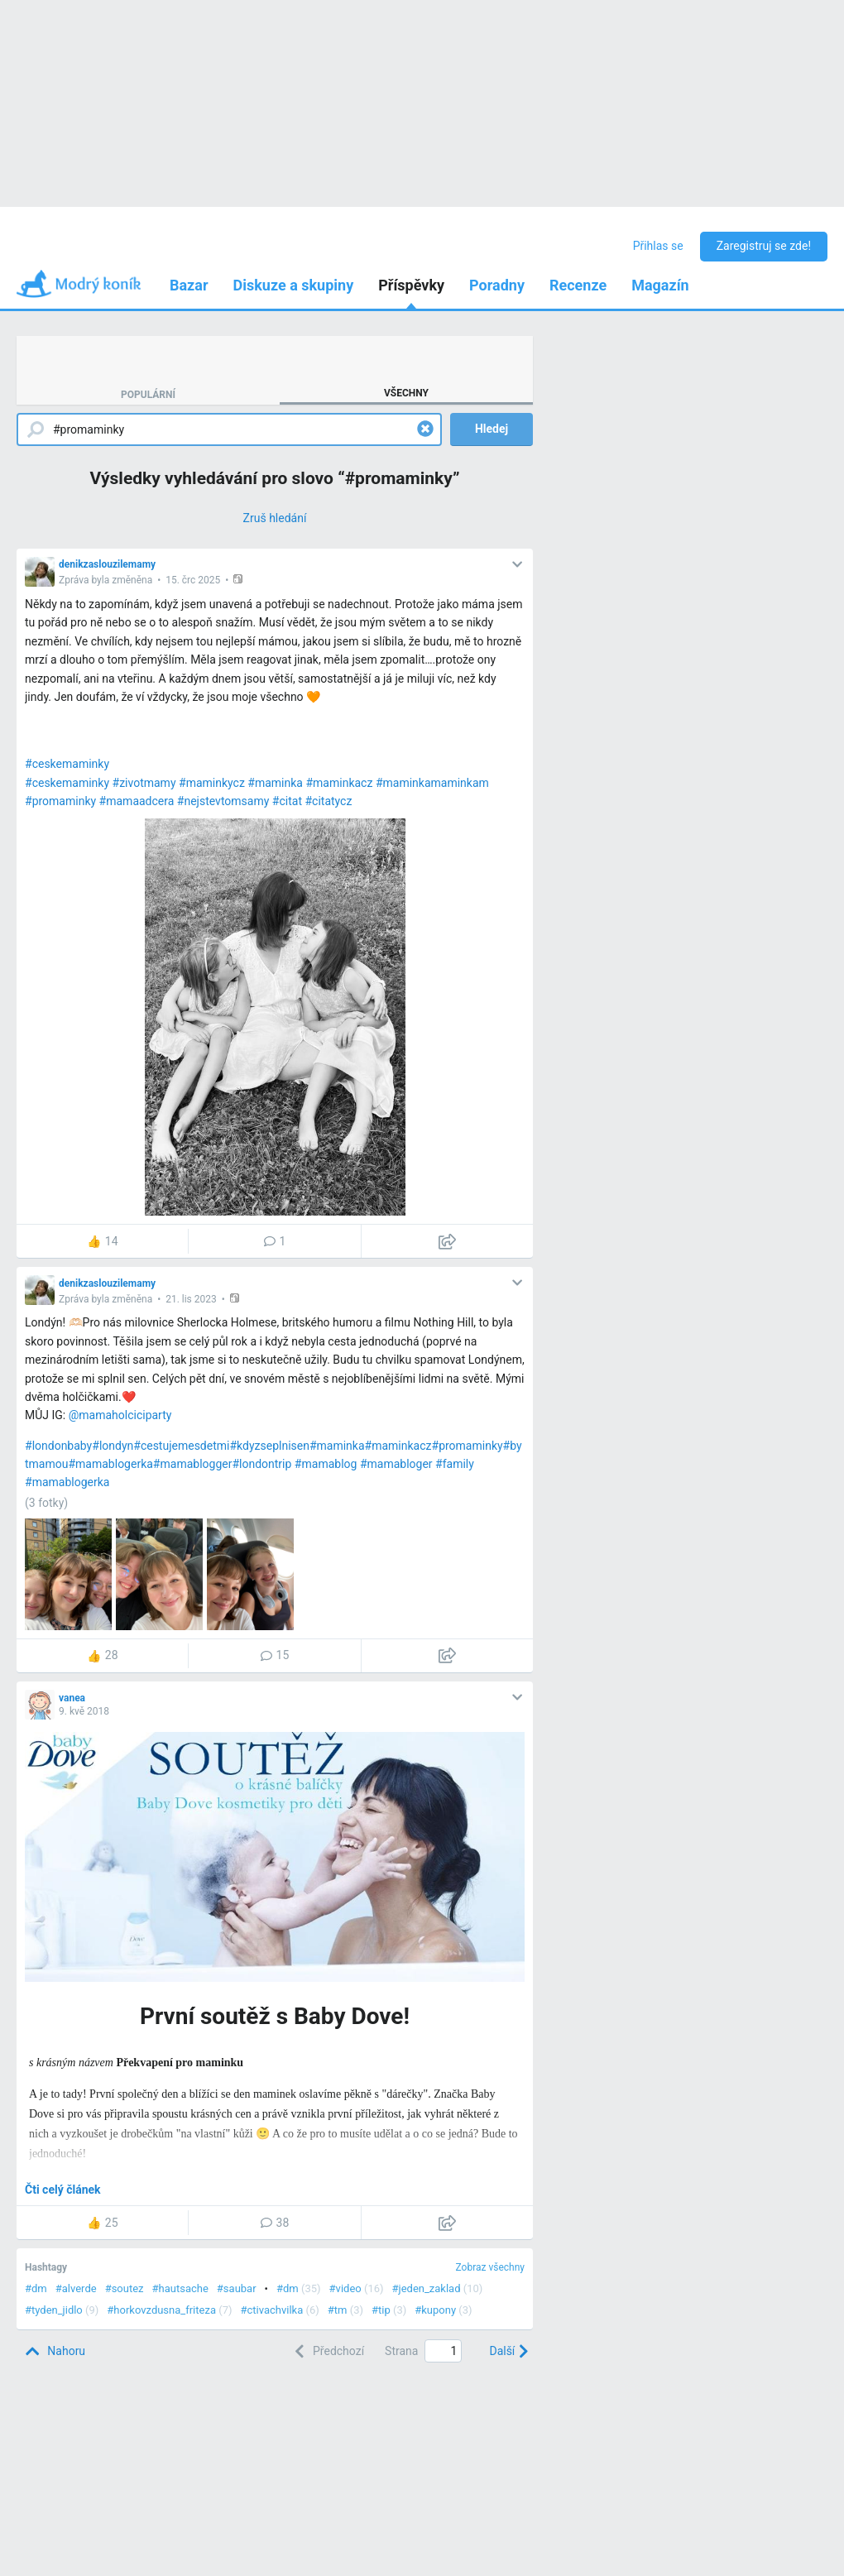 This screenshot has height=2576, width=844. Describe the element at coordinates (181, 1445) in the screenshot. I see `#cestujemesdetmi` at that location.